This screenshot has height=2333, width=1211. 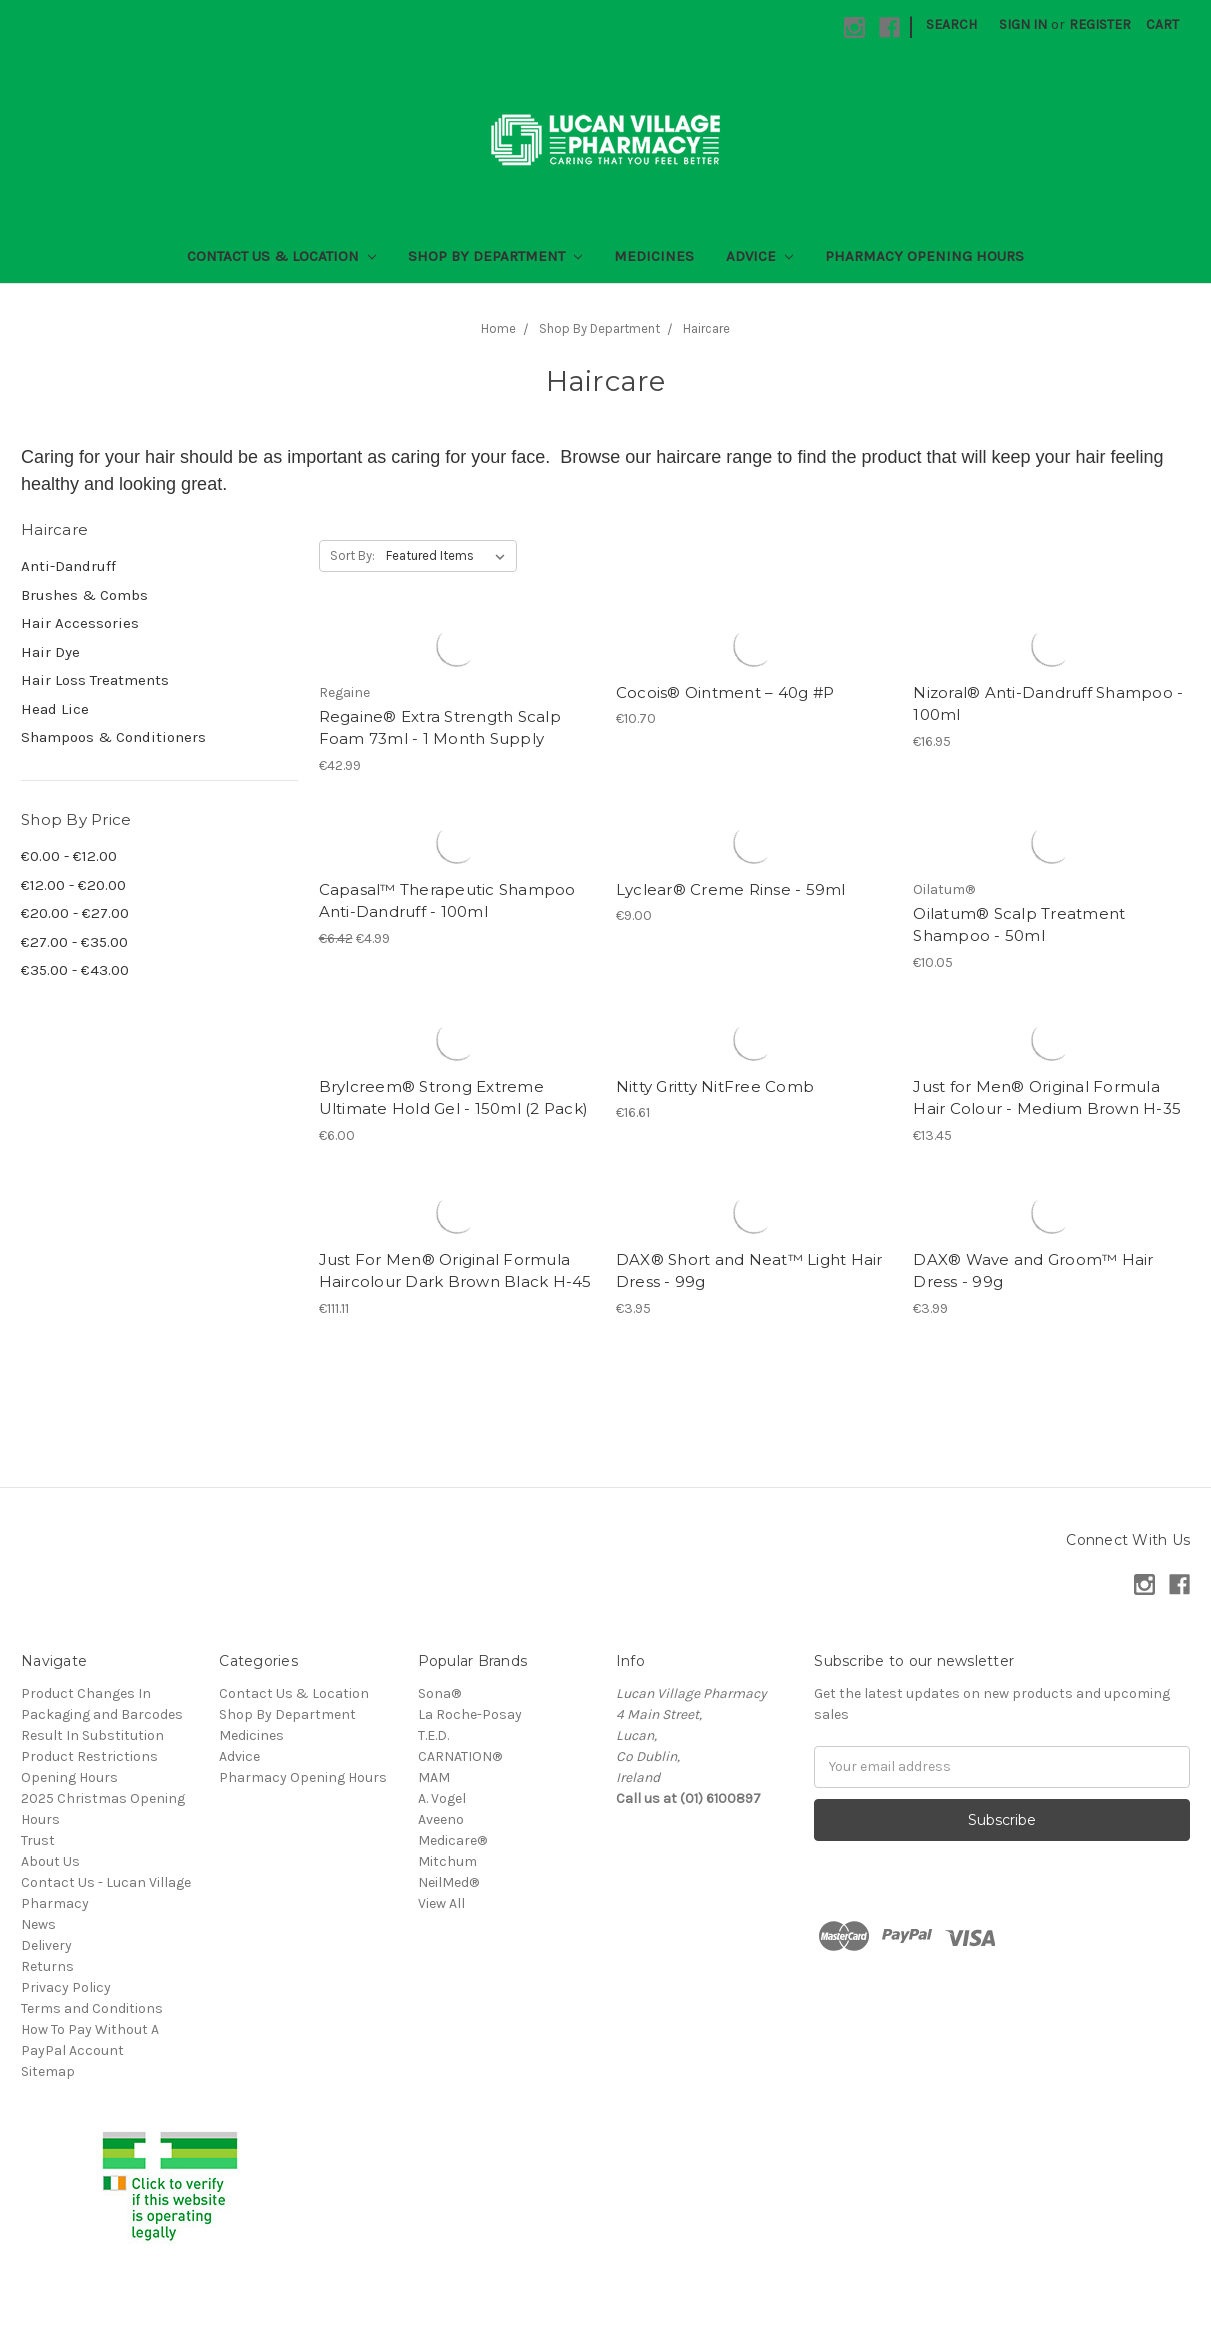 What do you see at coordinates (706, 328) in the screenshot?
I see `Haircare` at bounding box center [706, 328].